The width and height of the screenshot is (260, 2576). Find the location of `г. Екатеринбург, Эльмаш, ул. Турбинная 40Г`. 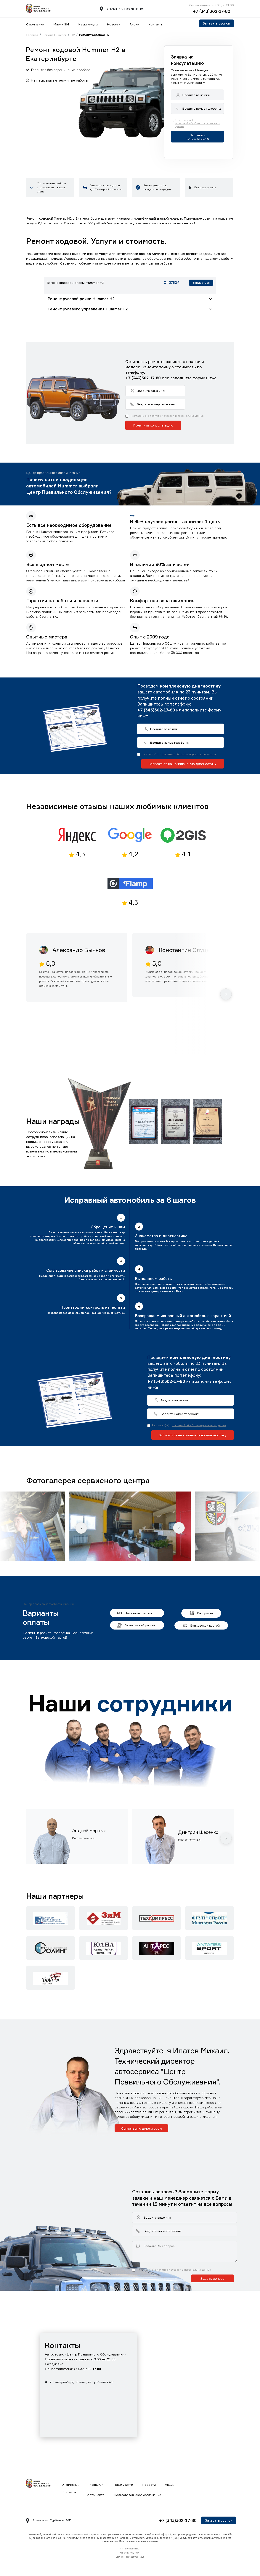

г. Екатеринбург, Эльмаш, ул. Турбинная 40Г is located at coordinates (79, 2382).